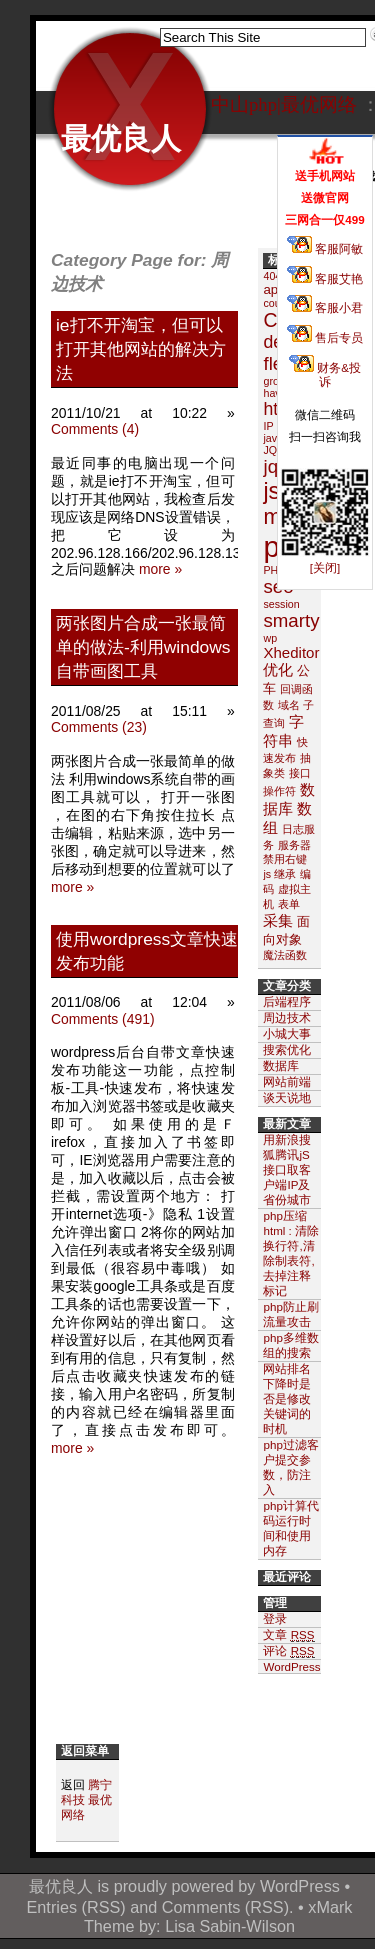 The width and height of the screenshot is (375, 1949). Describe the element at coordinates (143, 647) in the screenshot. I see `两张图片合成一张最简单的做法-利用windows自带画图工具` at that location.